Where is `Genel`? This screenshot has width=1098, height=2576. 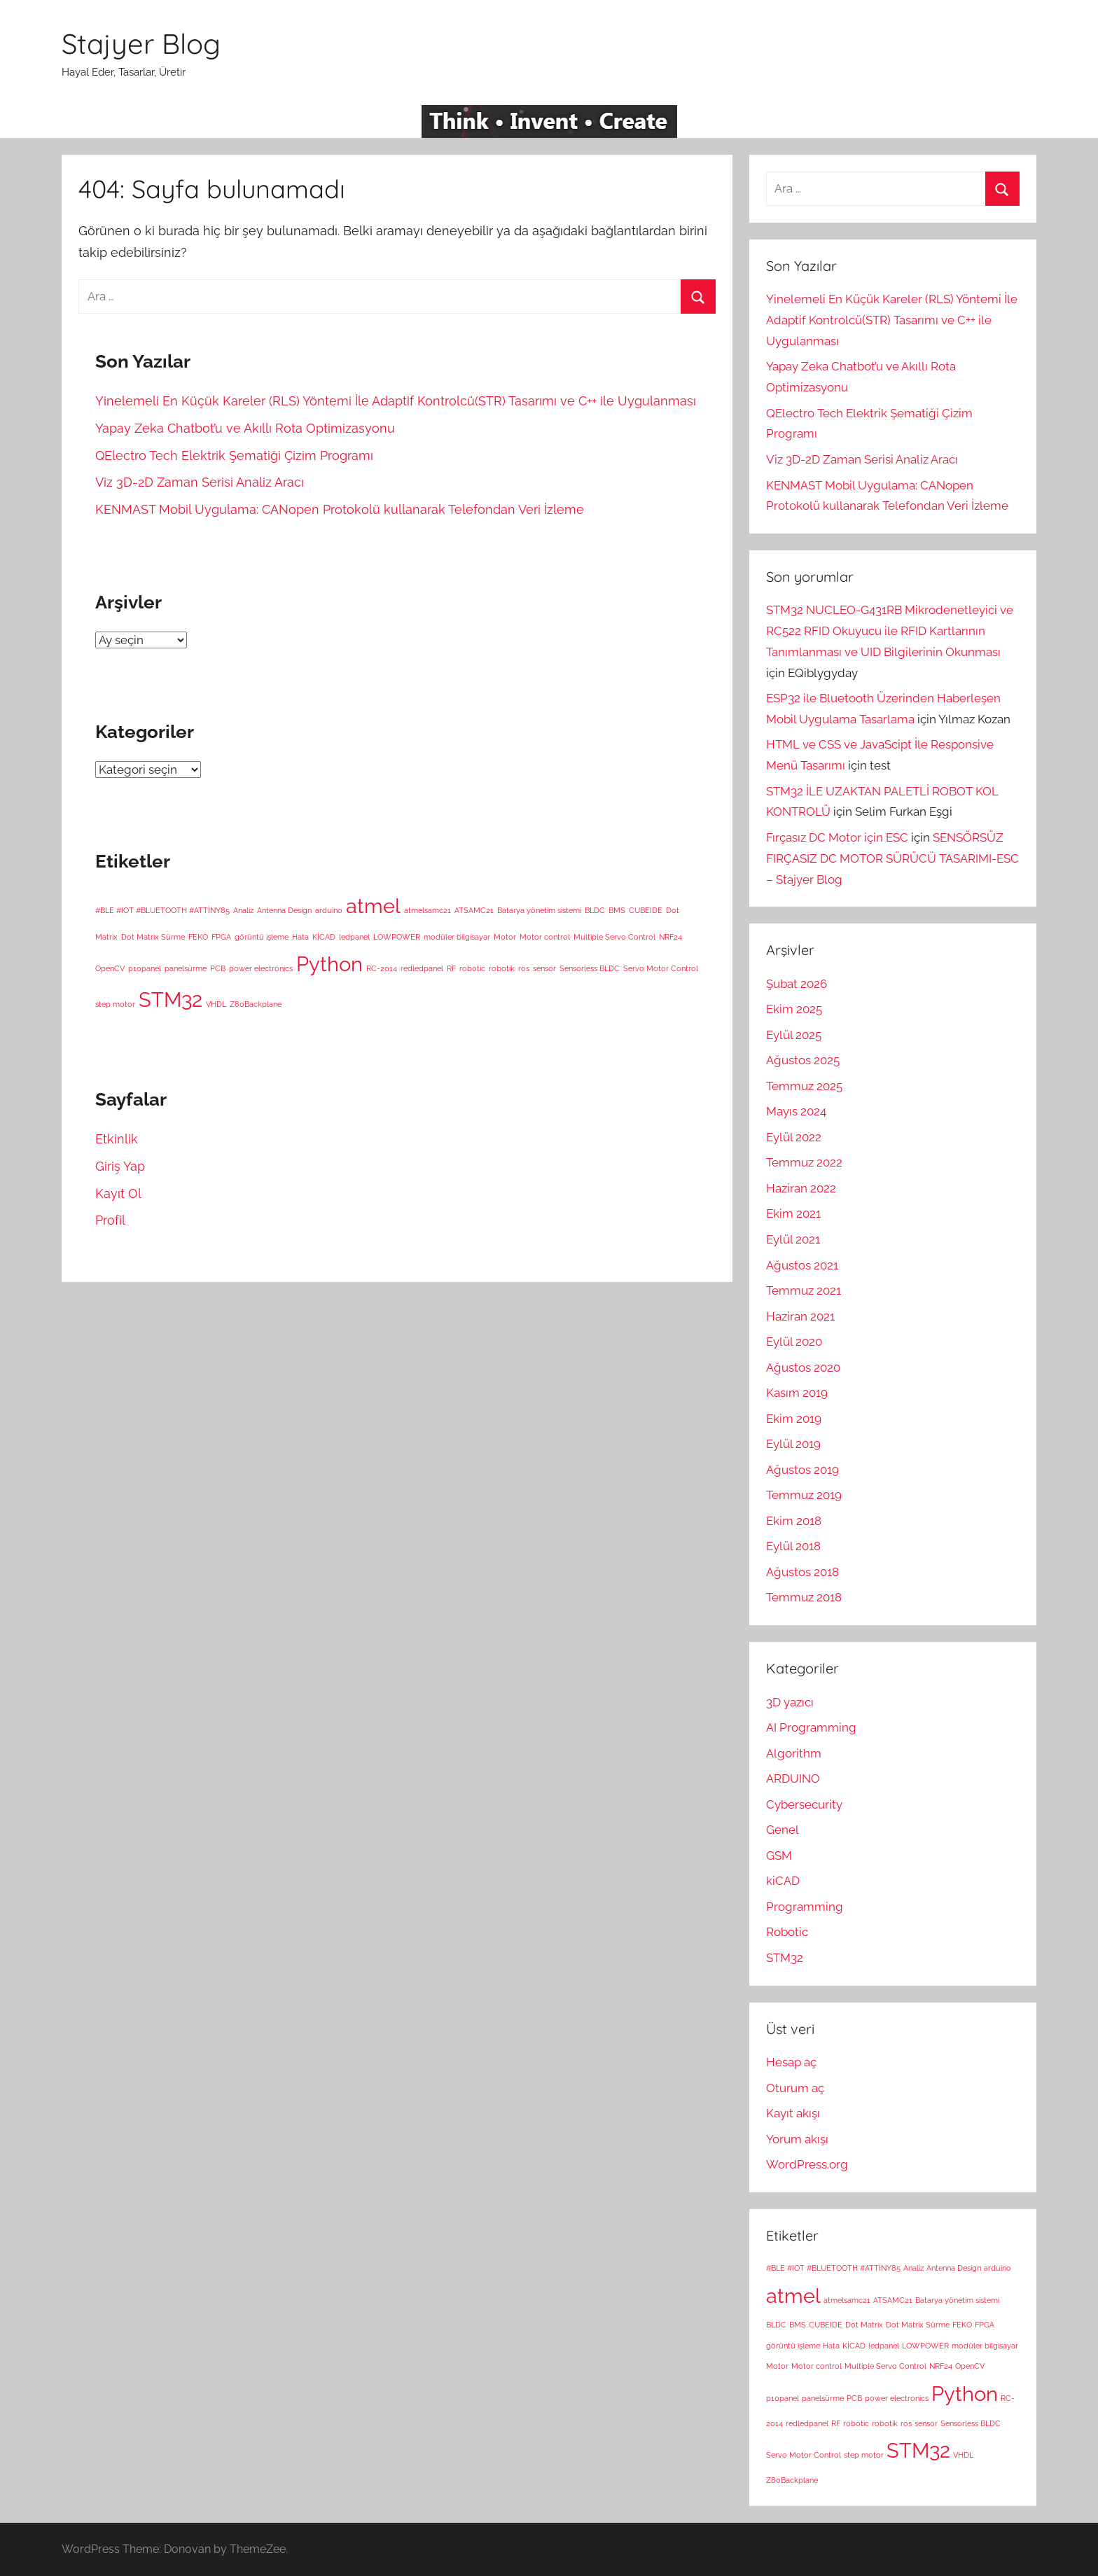
Genel is located at coordinates (782, 1830).